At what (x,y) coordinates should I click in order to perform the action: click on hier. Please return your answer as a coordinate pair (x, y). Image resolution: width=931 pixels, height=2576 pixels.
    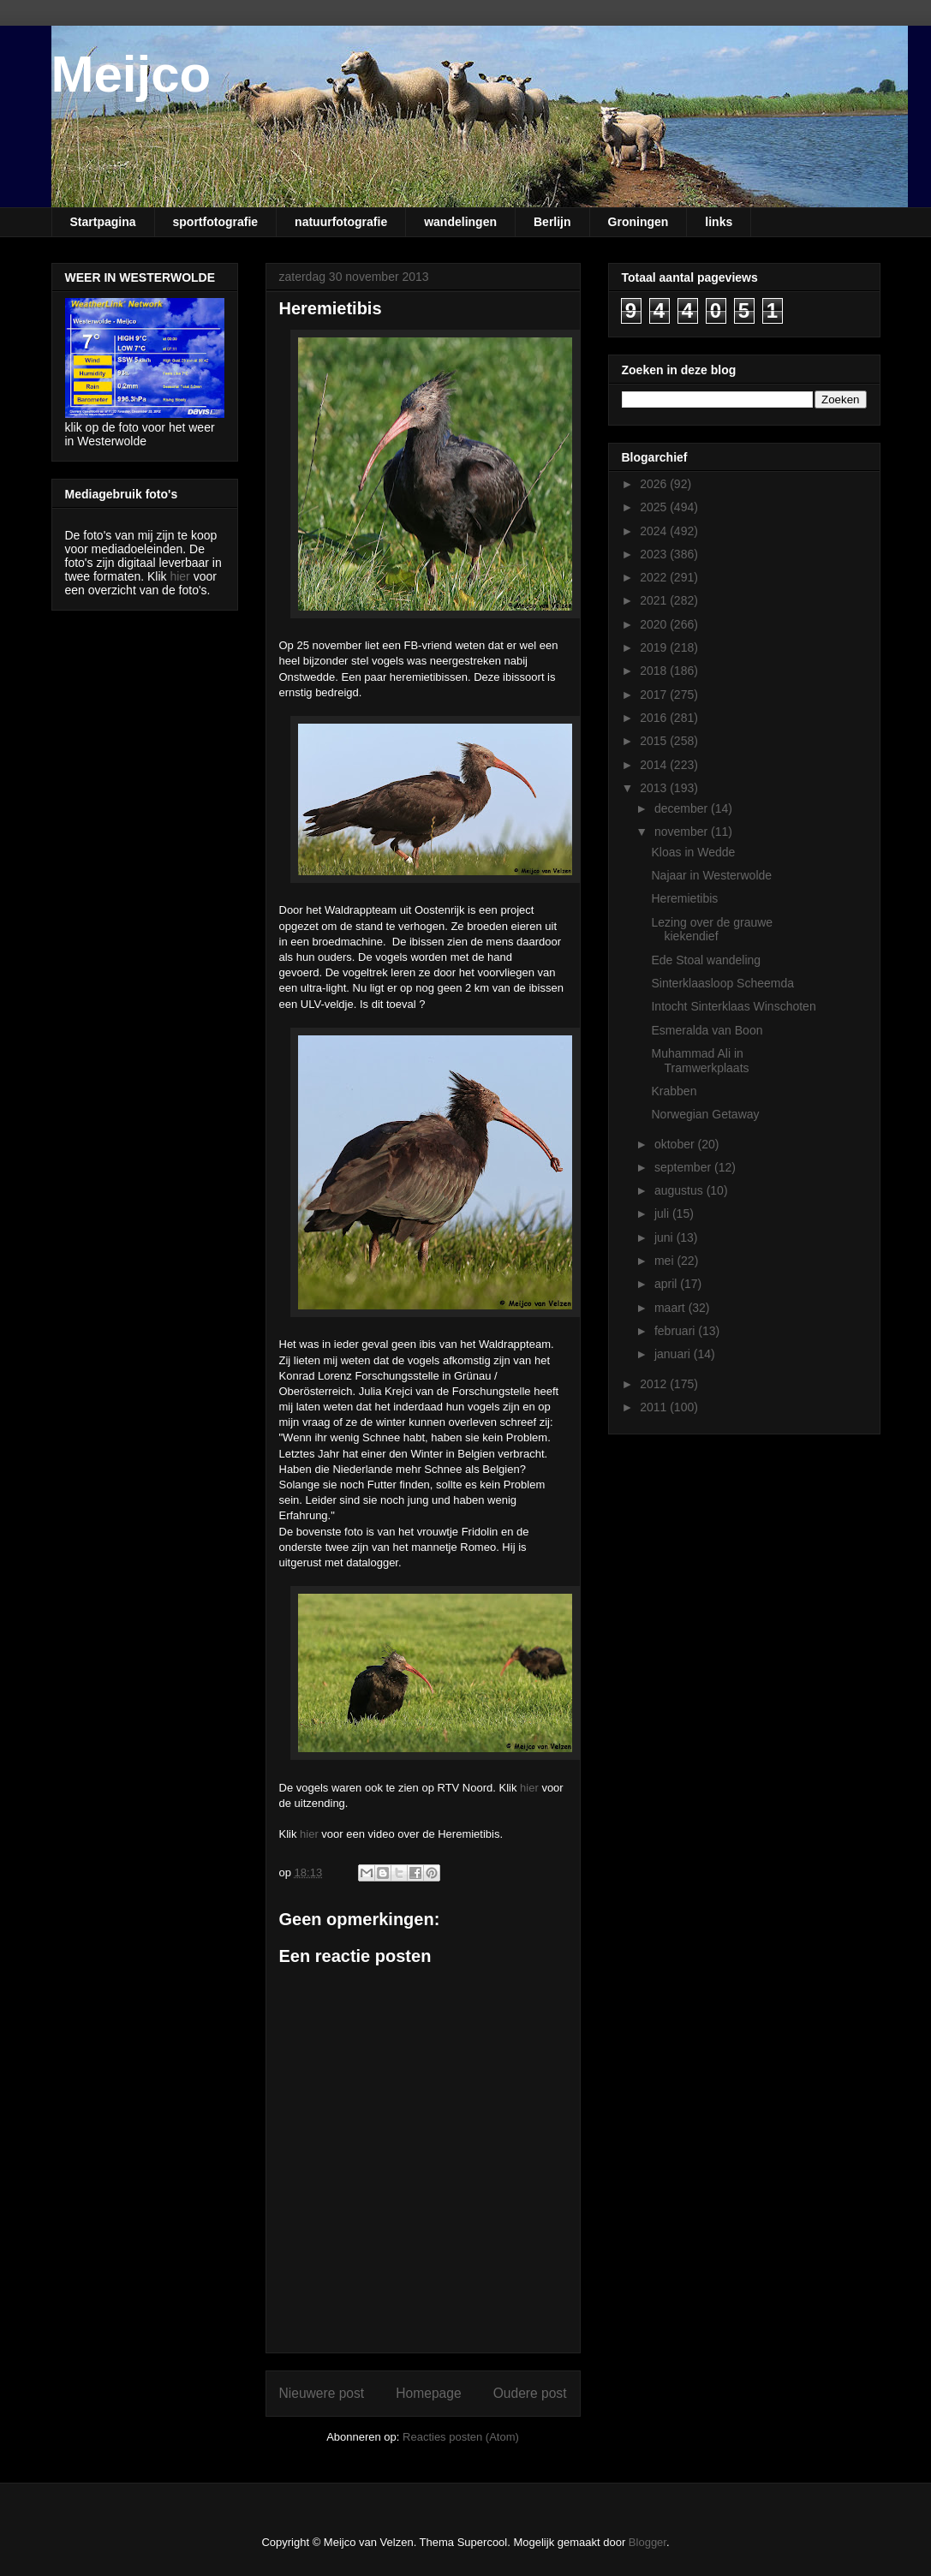
    Looking at the image, I should click on (529, 1787).